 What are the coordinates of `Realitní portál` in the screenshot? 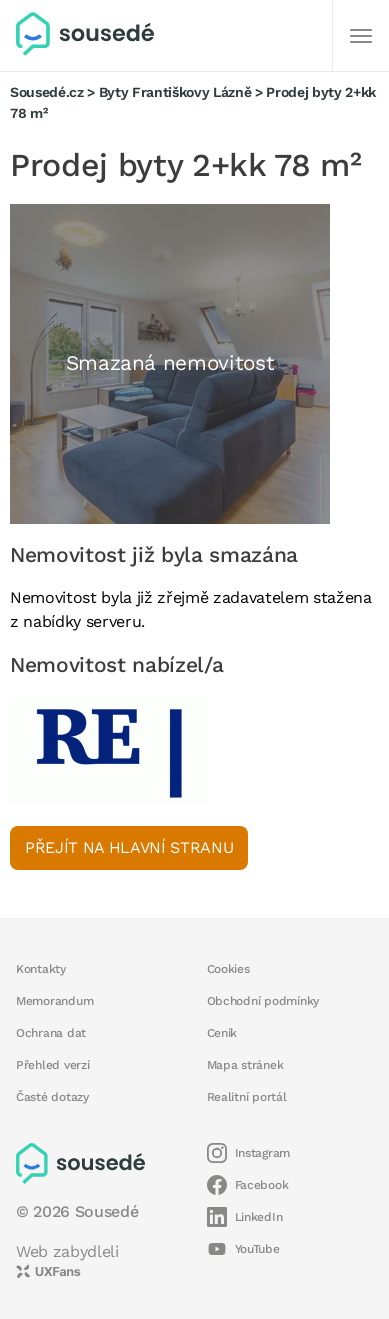 It's located at (247, 1097).